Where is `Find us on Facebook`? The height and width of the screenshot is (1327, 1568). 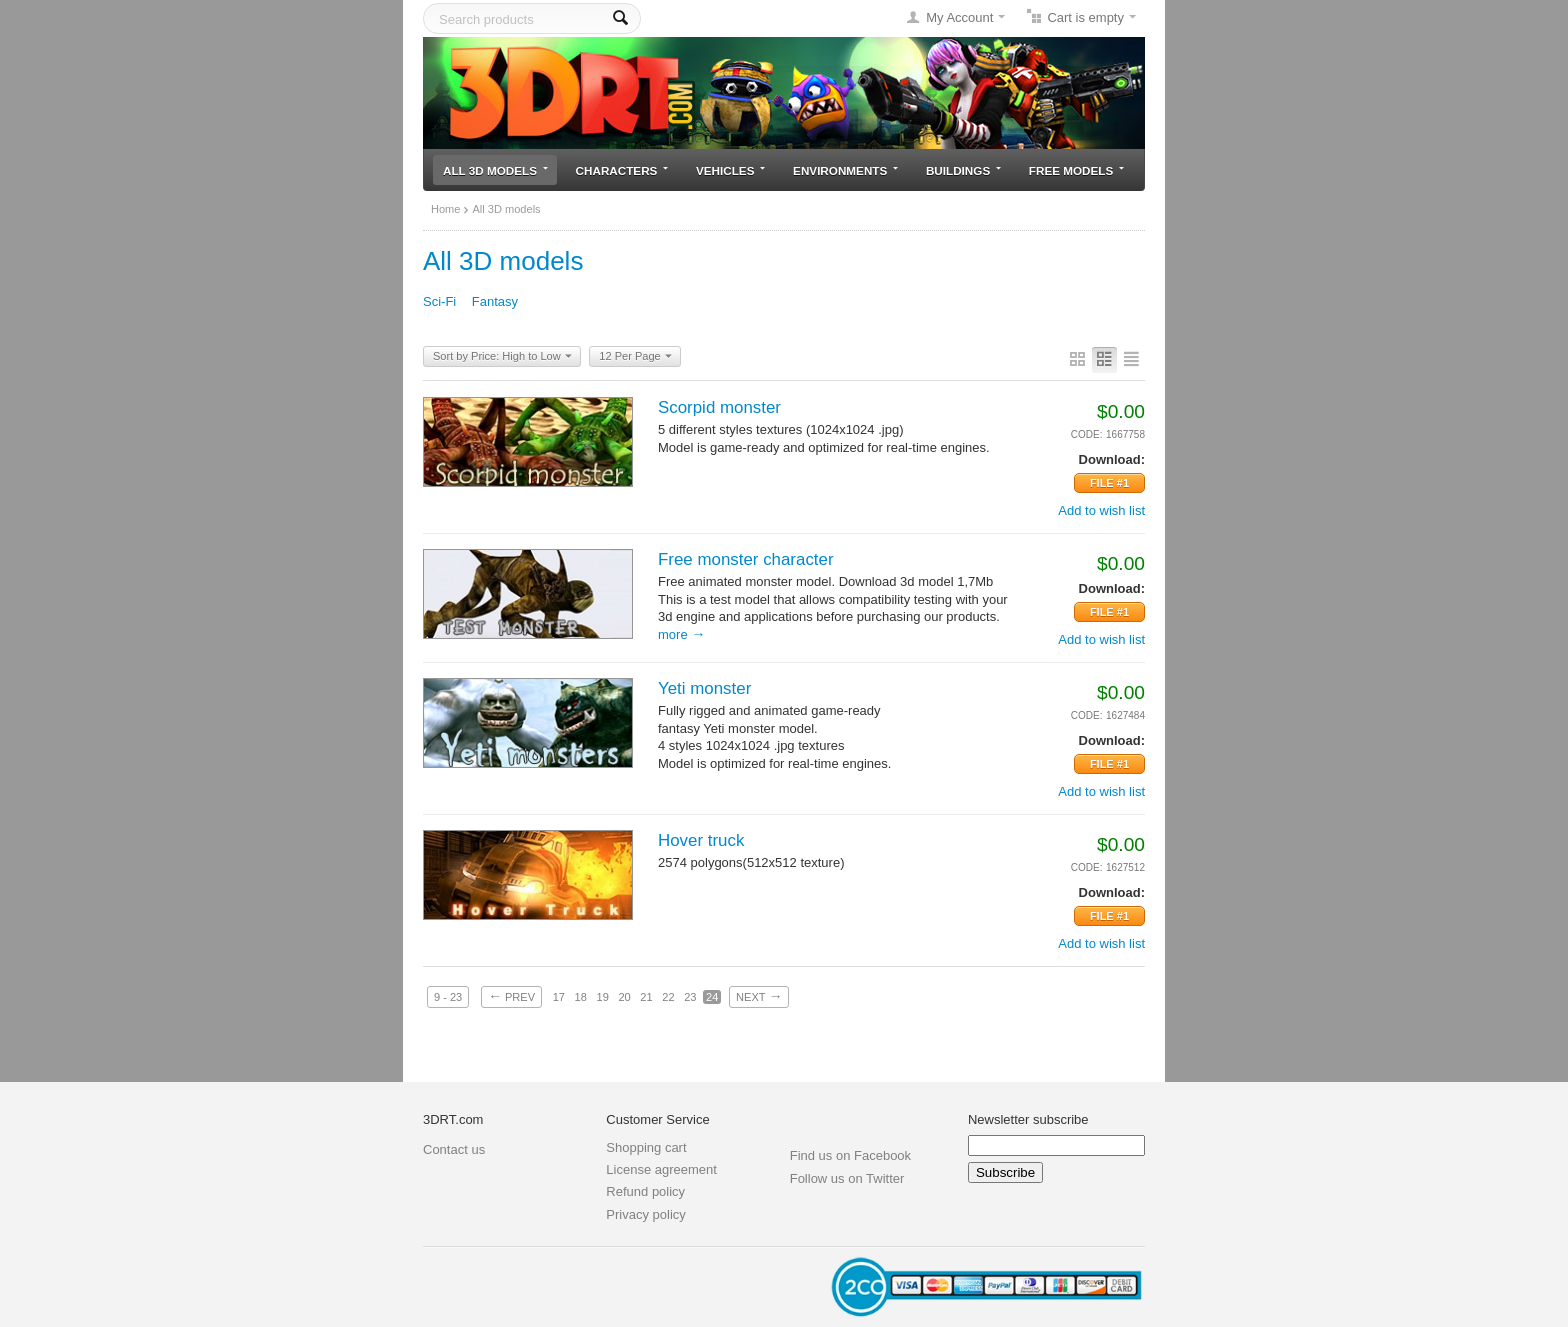
Find us on Facebook is located at coordinates (850, 1155).